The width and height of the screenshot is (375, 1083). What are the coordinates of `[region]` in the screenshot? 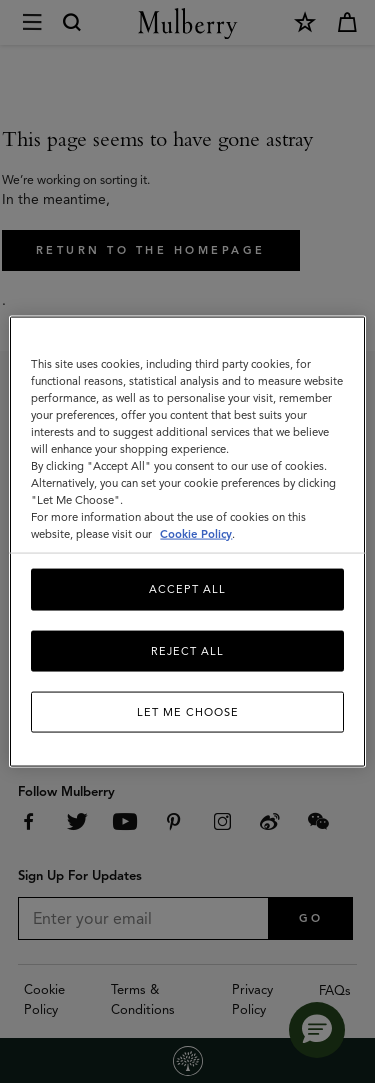 It's located at (187, 541).